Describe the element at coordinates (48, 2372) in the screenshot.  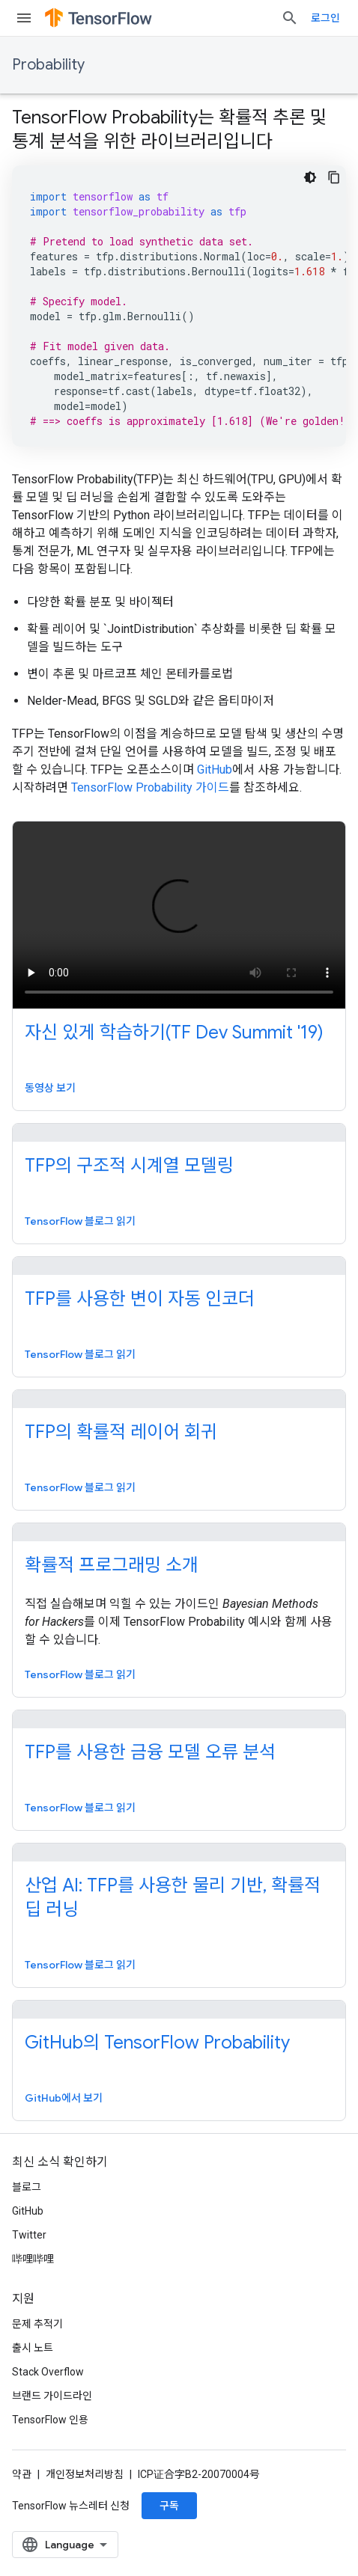
I see `Stack Overflow` at that location.